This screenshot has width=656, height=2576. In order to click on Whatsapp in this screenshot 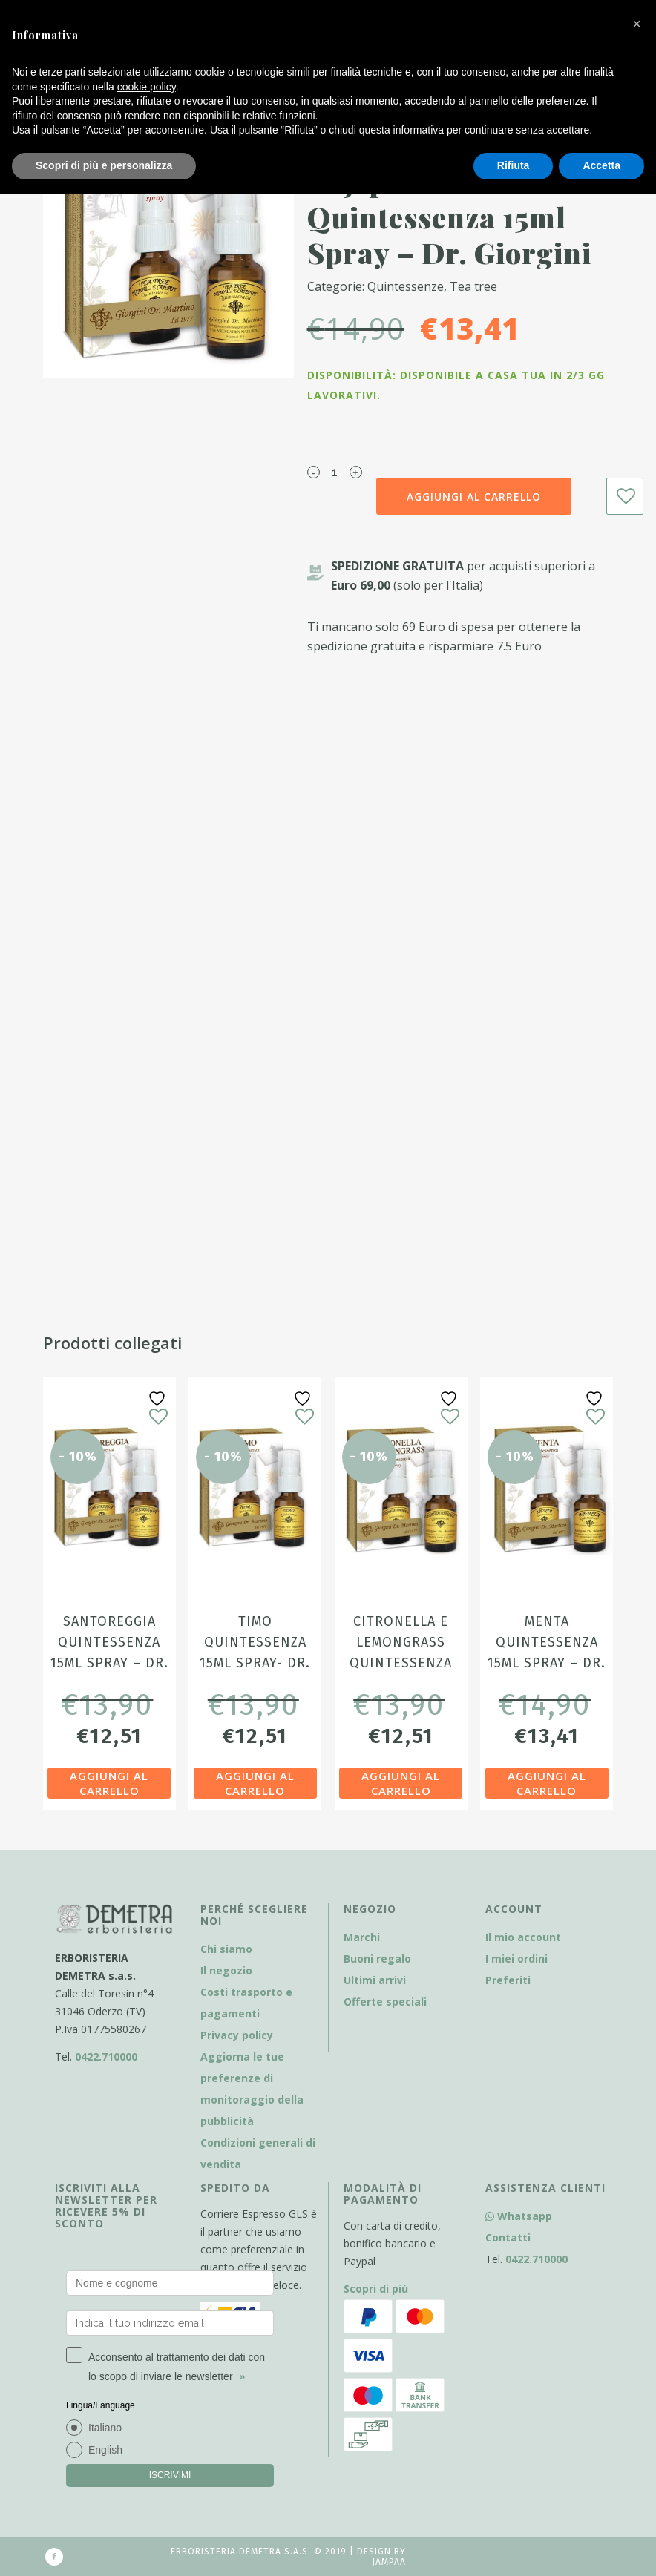, I will do `click(518, 2216)`.